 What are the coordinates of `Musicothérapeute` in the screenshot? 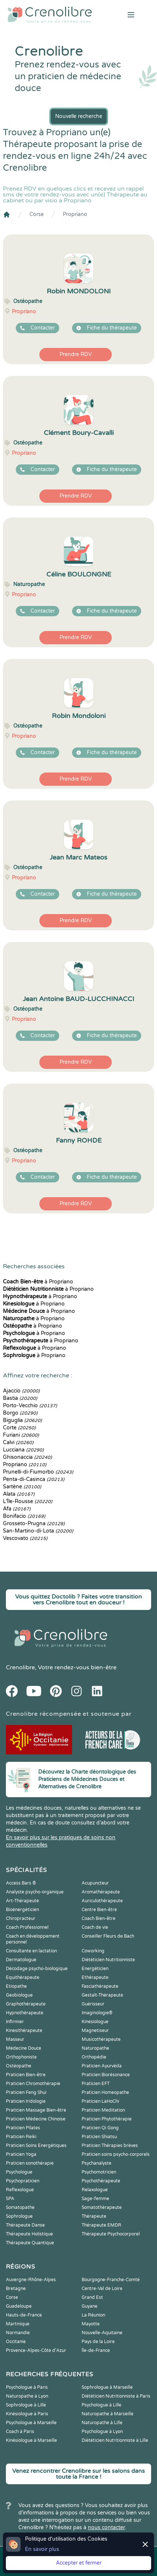 It's located at (101, 2039).